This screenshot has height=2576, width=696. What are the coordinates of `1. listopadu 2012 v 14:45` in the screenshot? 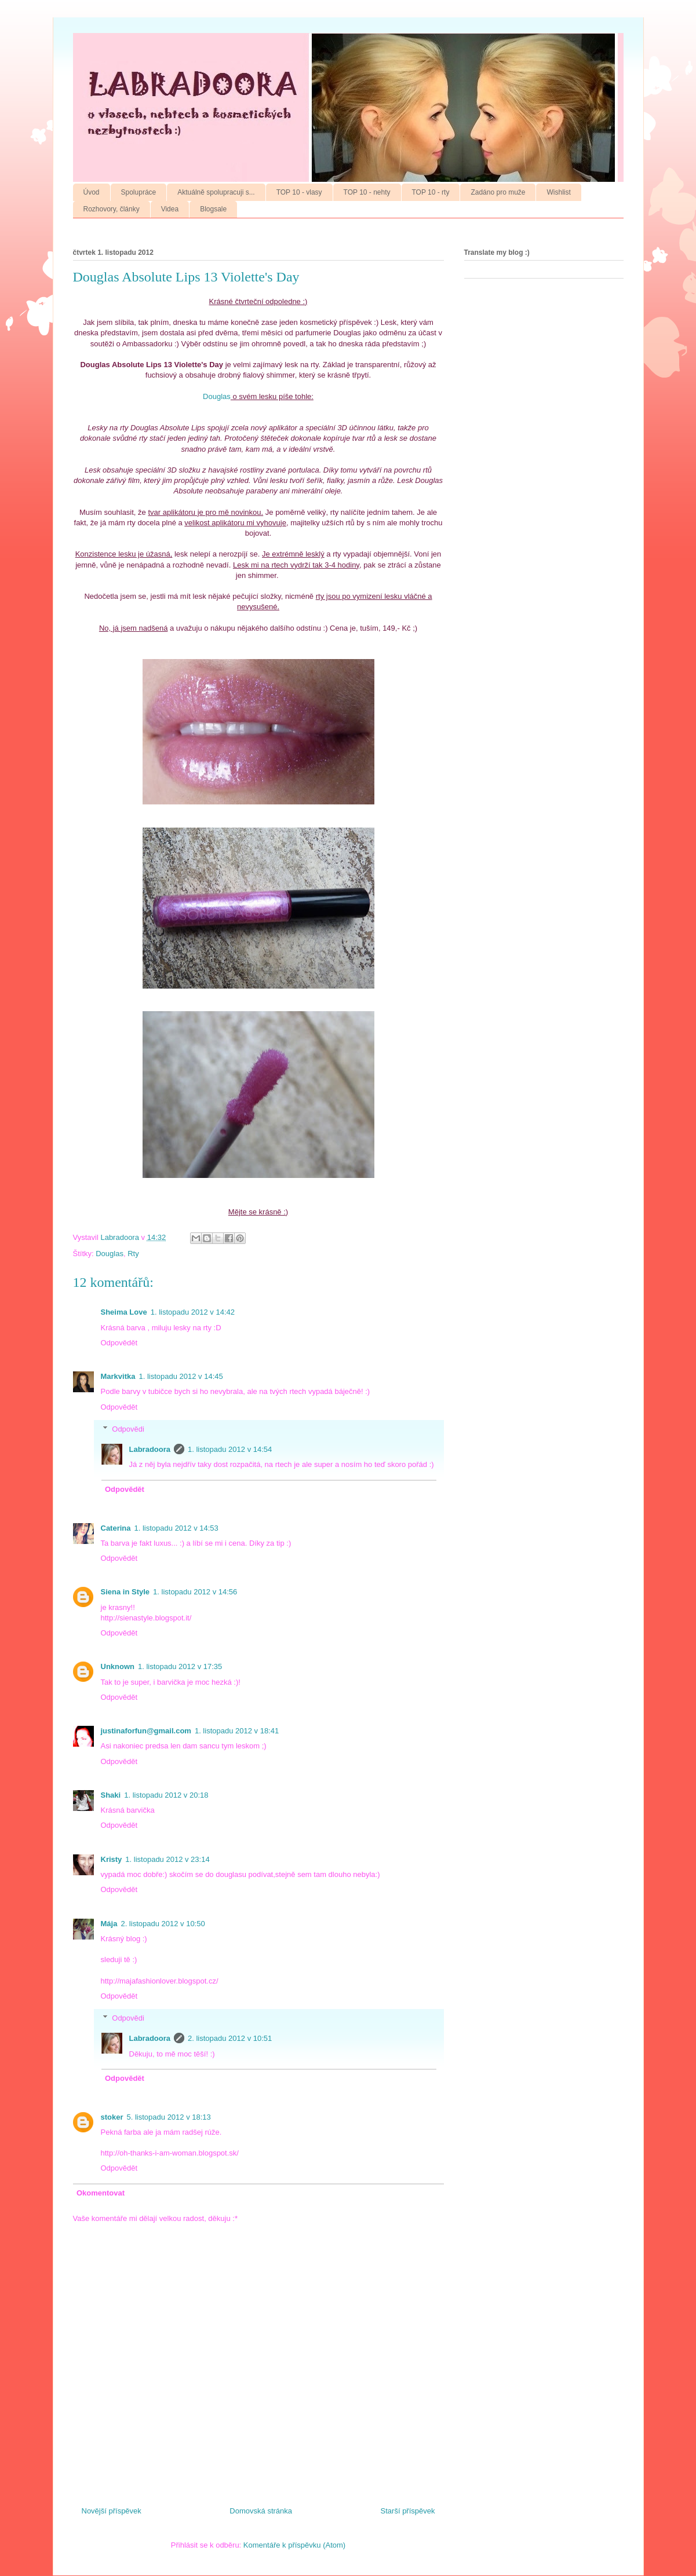 It's located at (181, 1376).